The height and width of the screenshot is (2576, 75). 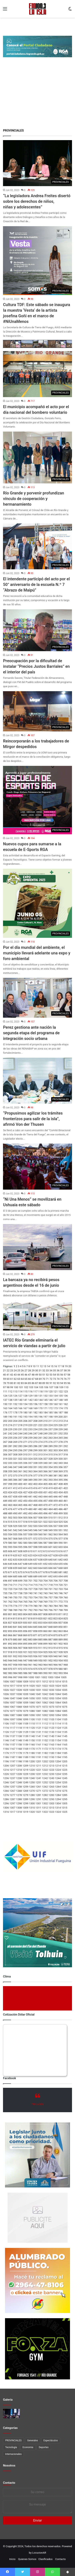 What do you see at coordinates (35, 1614) in the screenshot?
I see `806` at bounding box center [35, 1614].